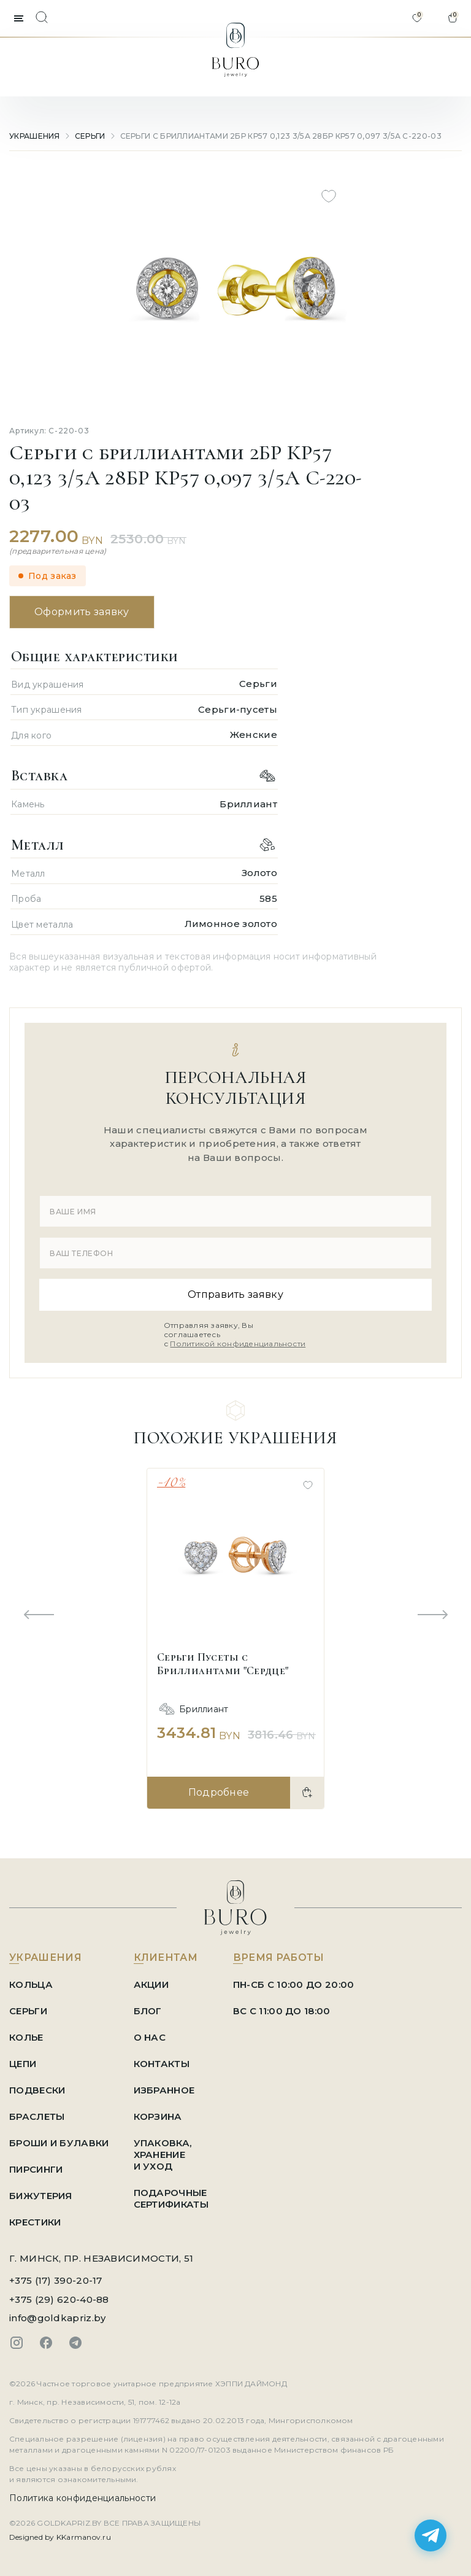  I want to click on Подвески, so click(37, 2090).